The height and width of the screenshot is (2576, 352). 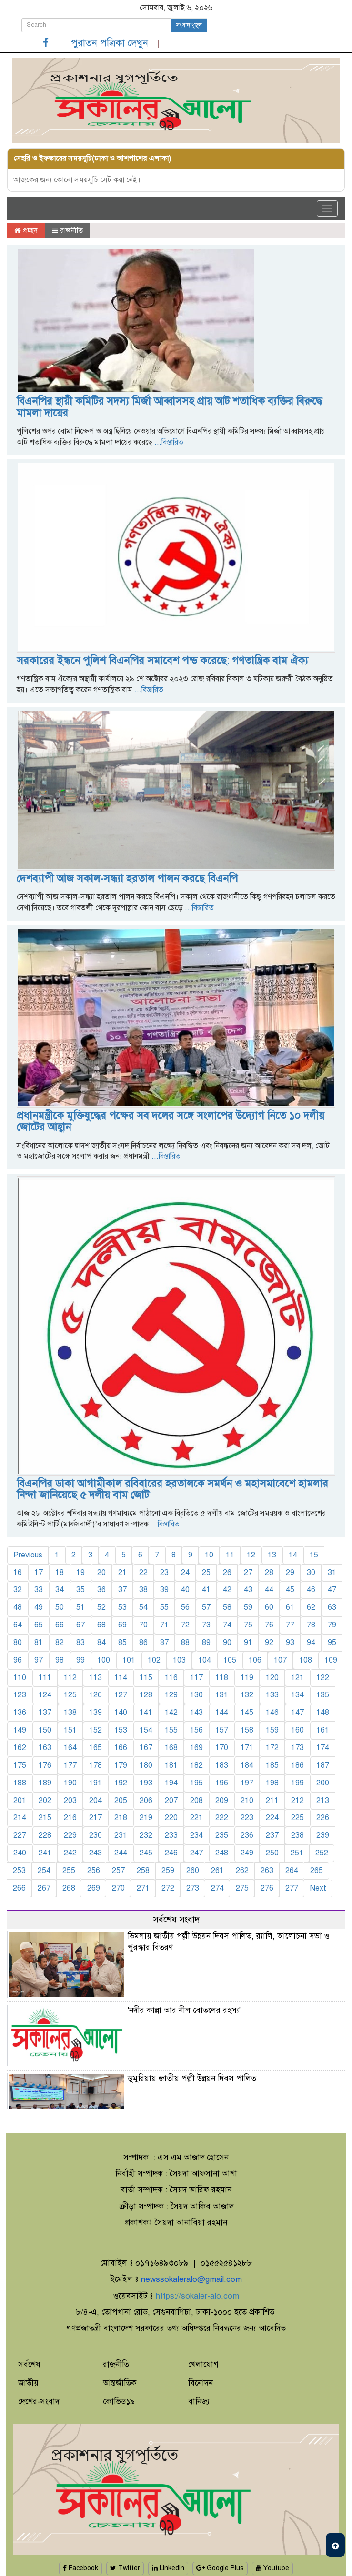 What do you see at coordinates (146, 1783) in the screenshot?
I see `193` at bounding box center [146, 1783].